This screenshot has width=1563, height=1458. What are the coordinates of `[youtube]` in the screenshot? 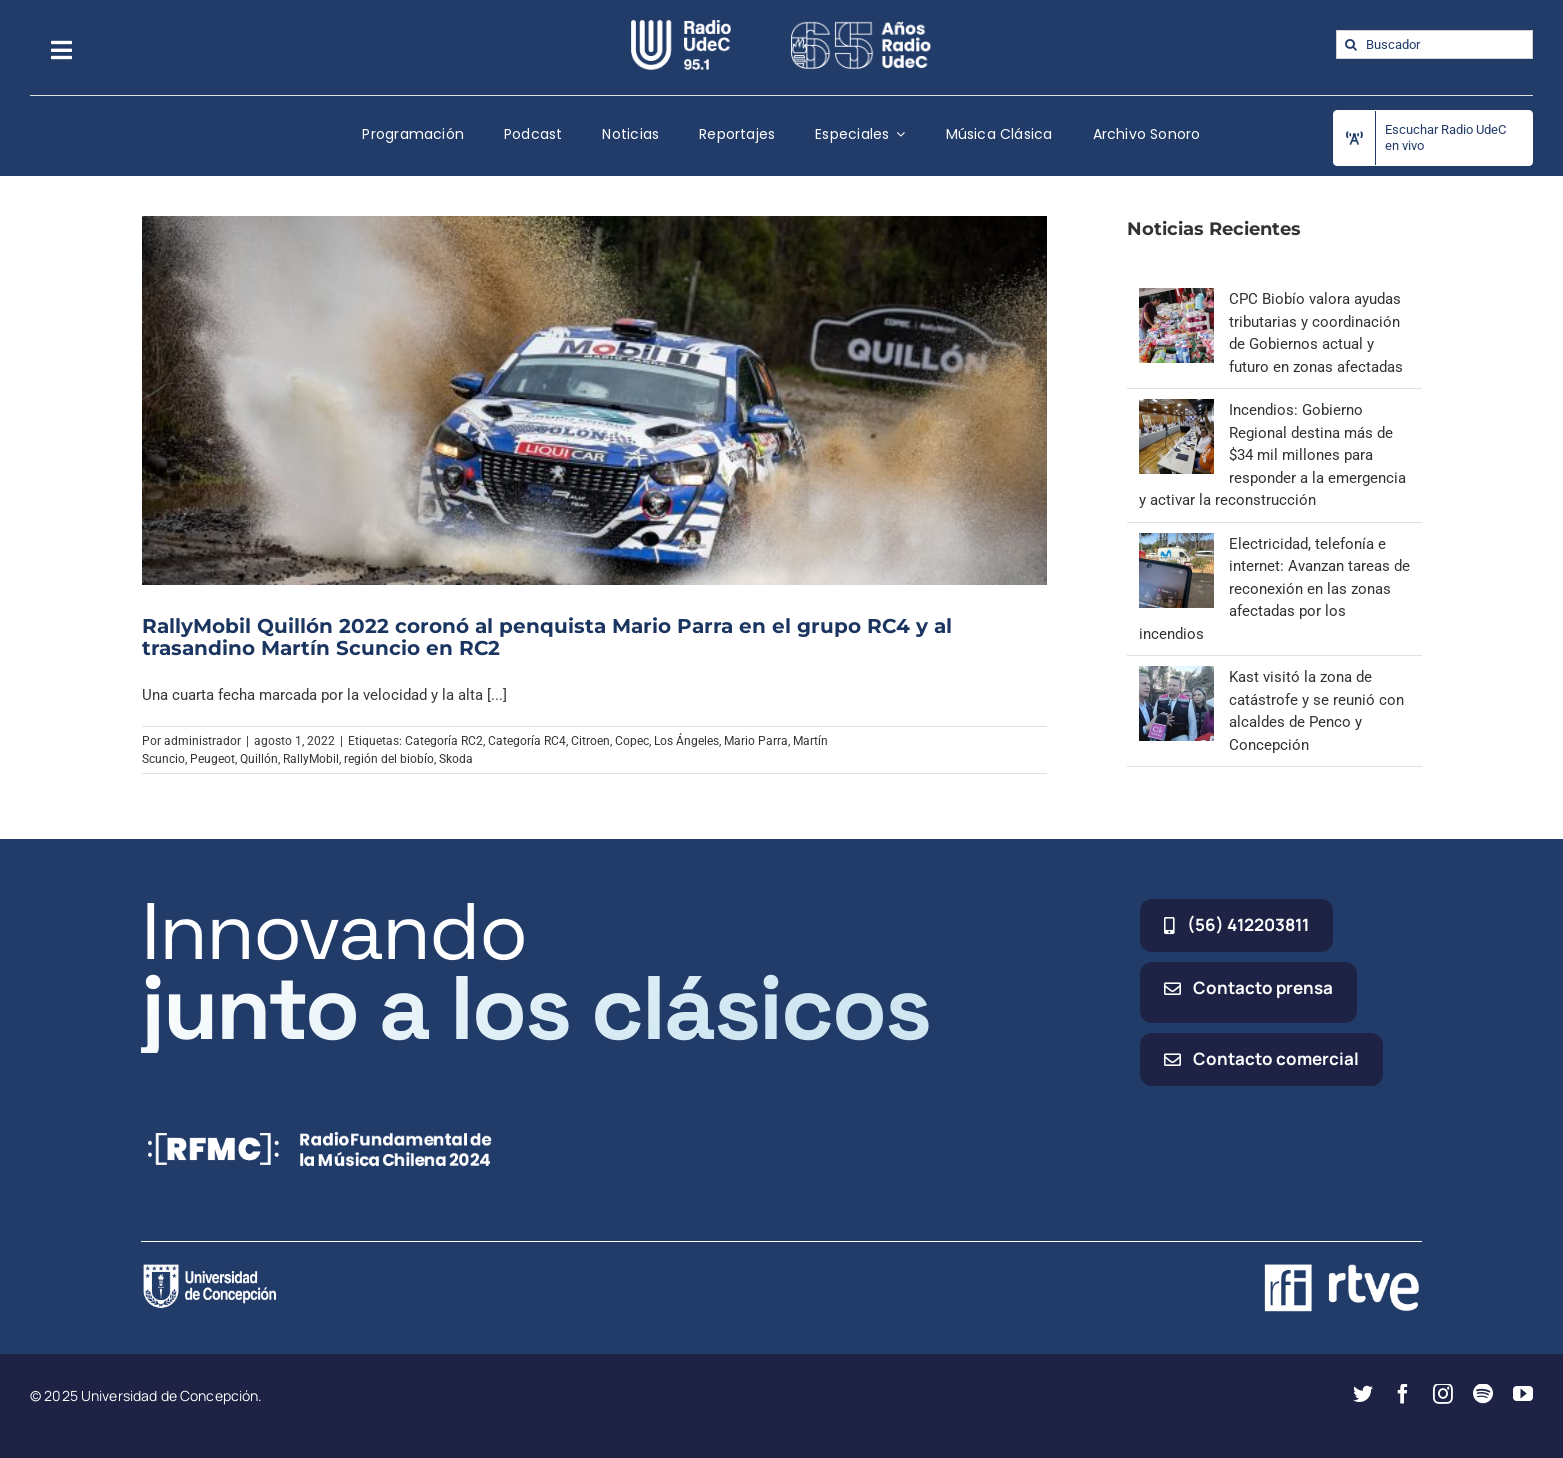 It's located at (1523, 1394).